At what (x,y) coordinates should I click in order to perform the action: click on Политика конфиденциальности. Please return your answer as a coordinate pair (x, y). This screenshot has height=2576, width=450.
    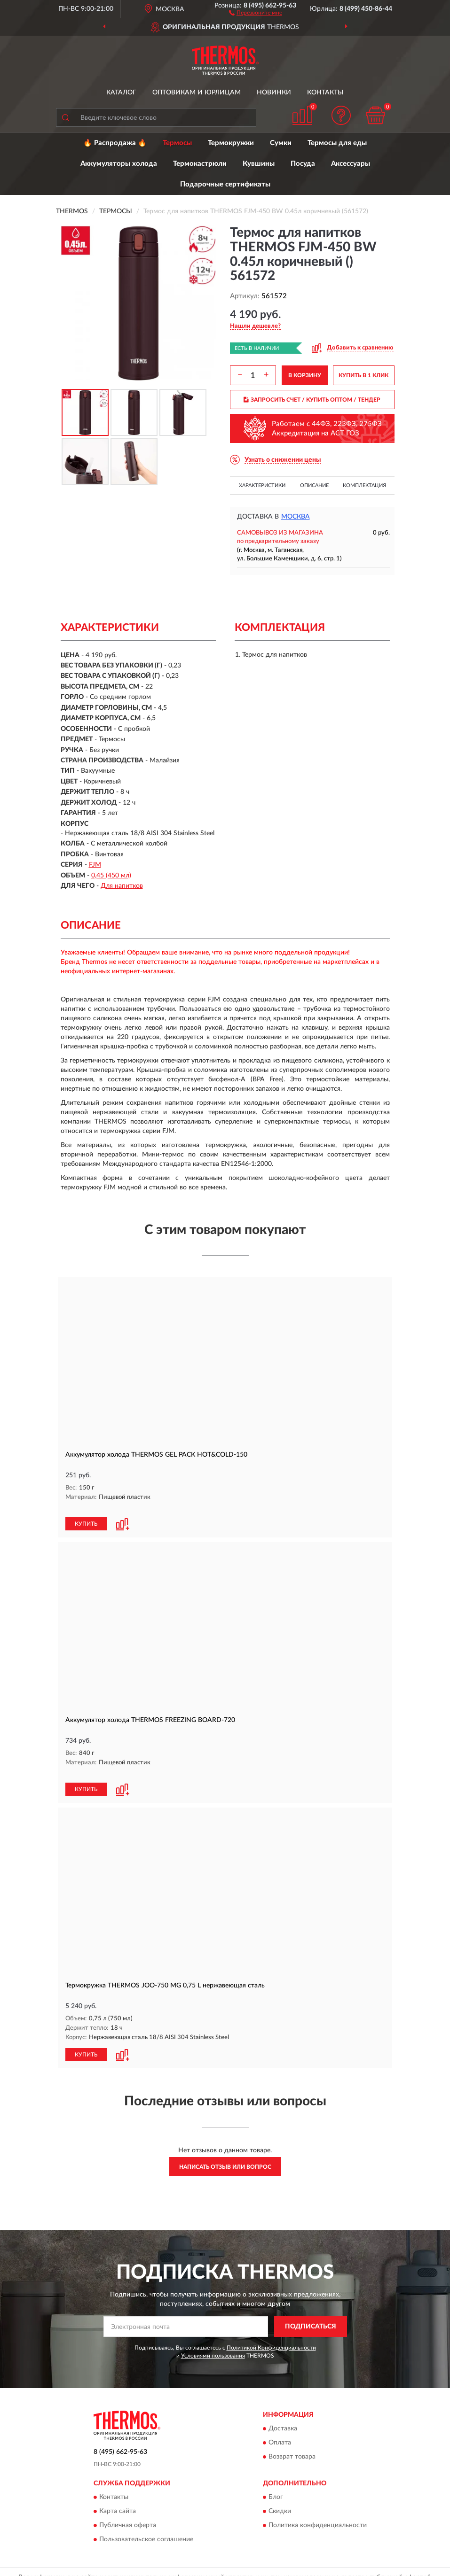
    Looking at the image, I should click on (317, 2505).